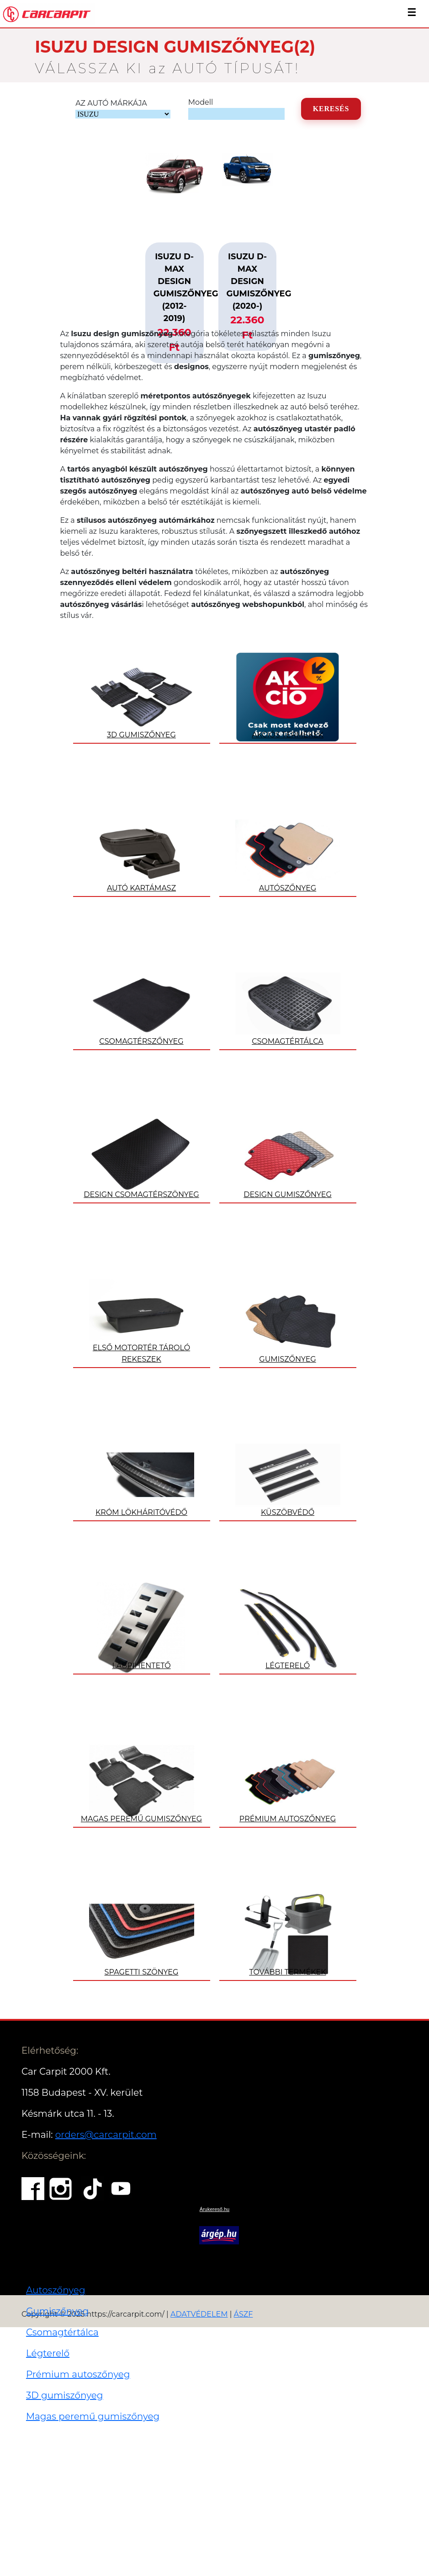 The height and width of the screenshot is (2576, 429). Describe the element at coordinates (106, 2134) in the screenshot. I see `orders@carcarpit.com` at that location.